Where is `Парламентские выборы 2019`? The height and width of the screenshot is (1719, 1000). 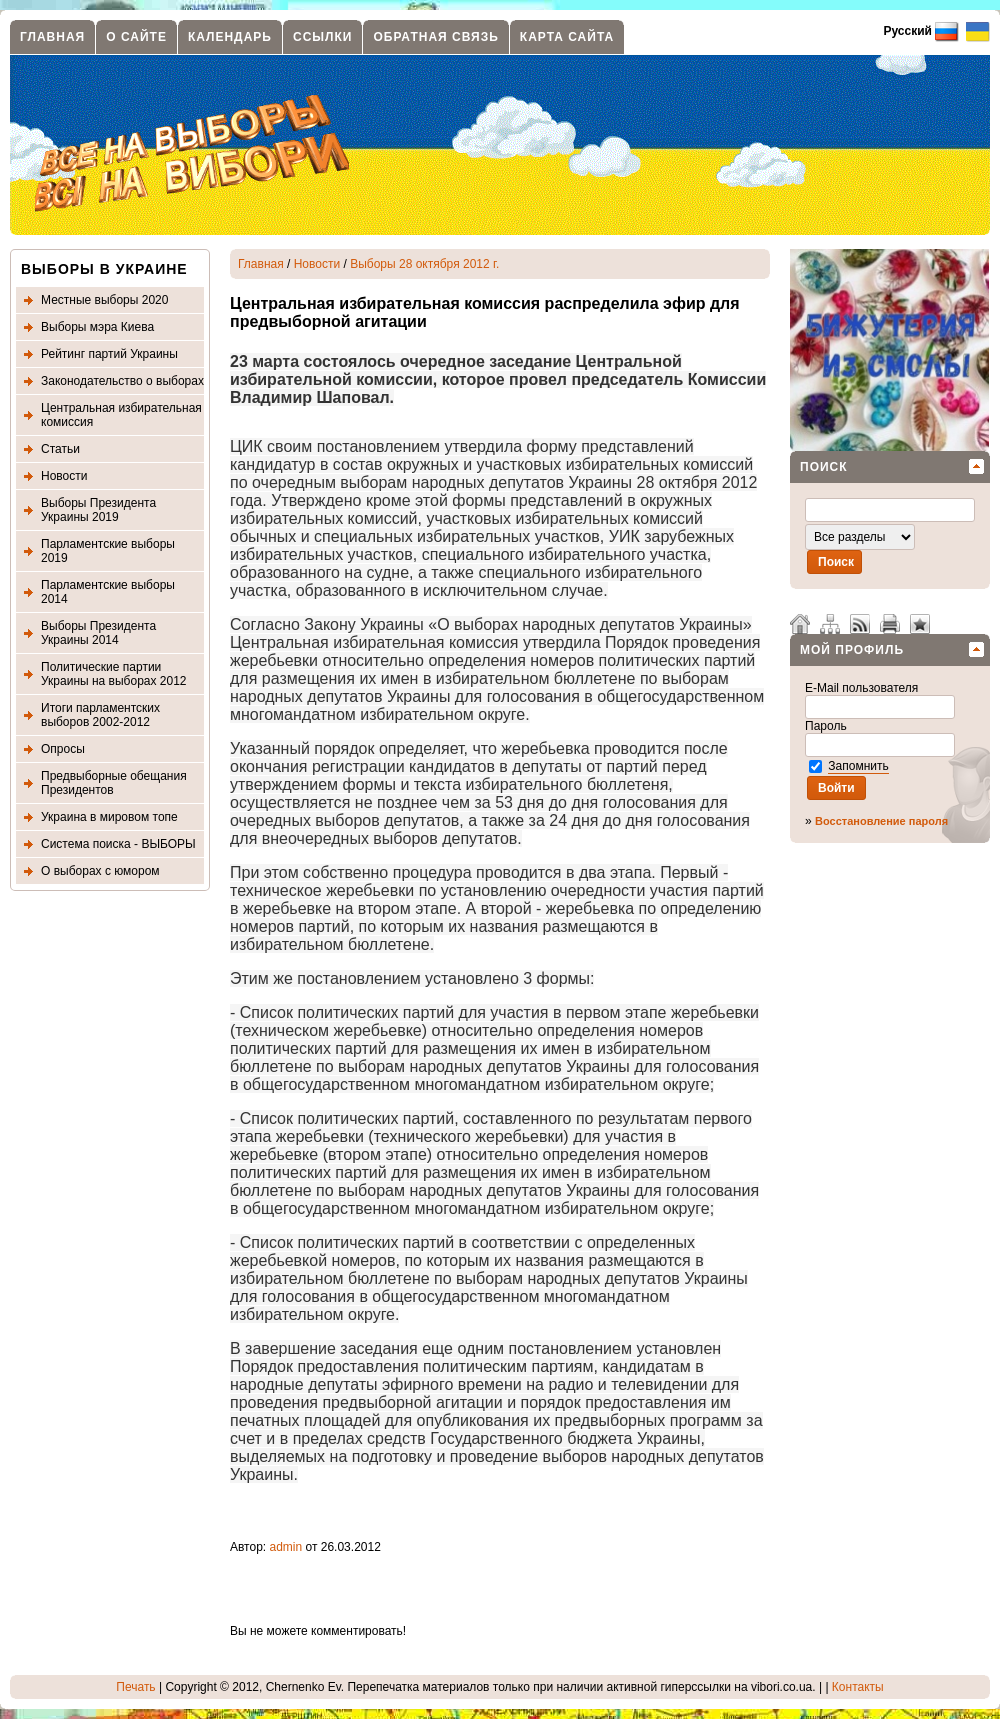
Парламентские выборы 2019 is located at coordinates (108, 551).